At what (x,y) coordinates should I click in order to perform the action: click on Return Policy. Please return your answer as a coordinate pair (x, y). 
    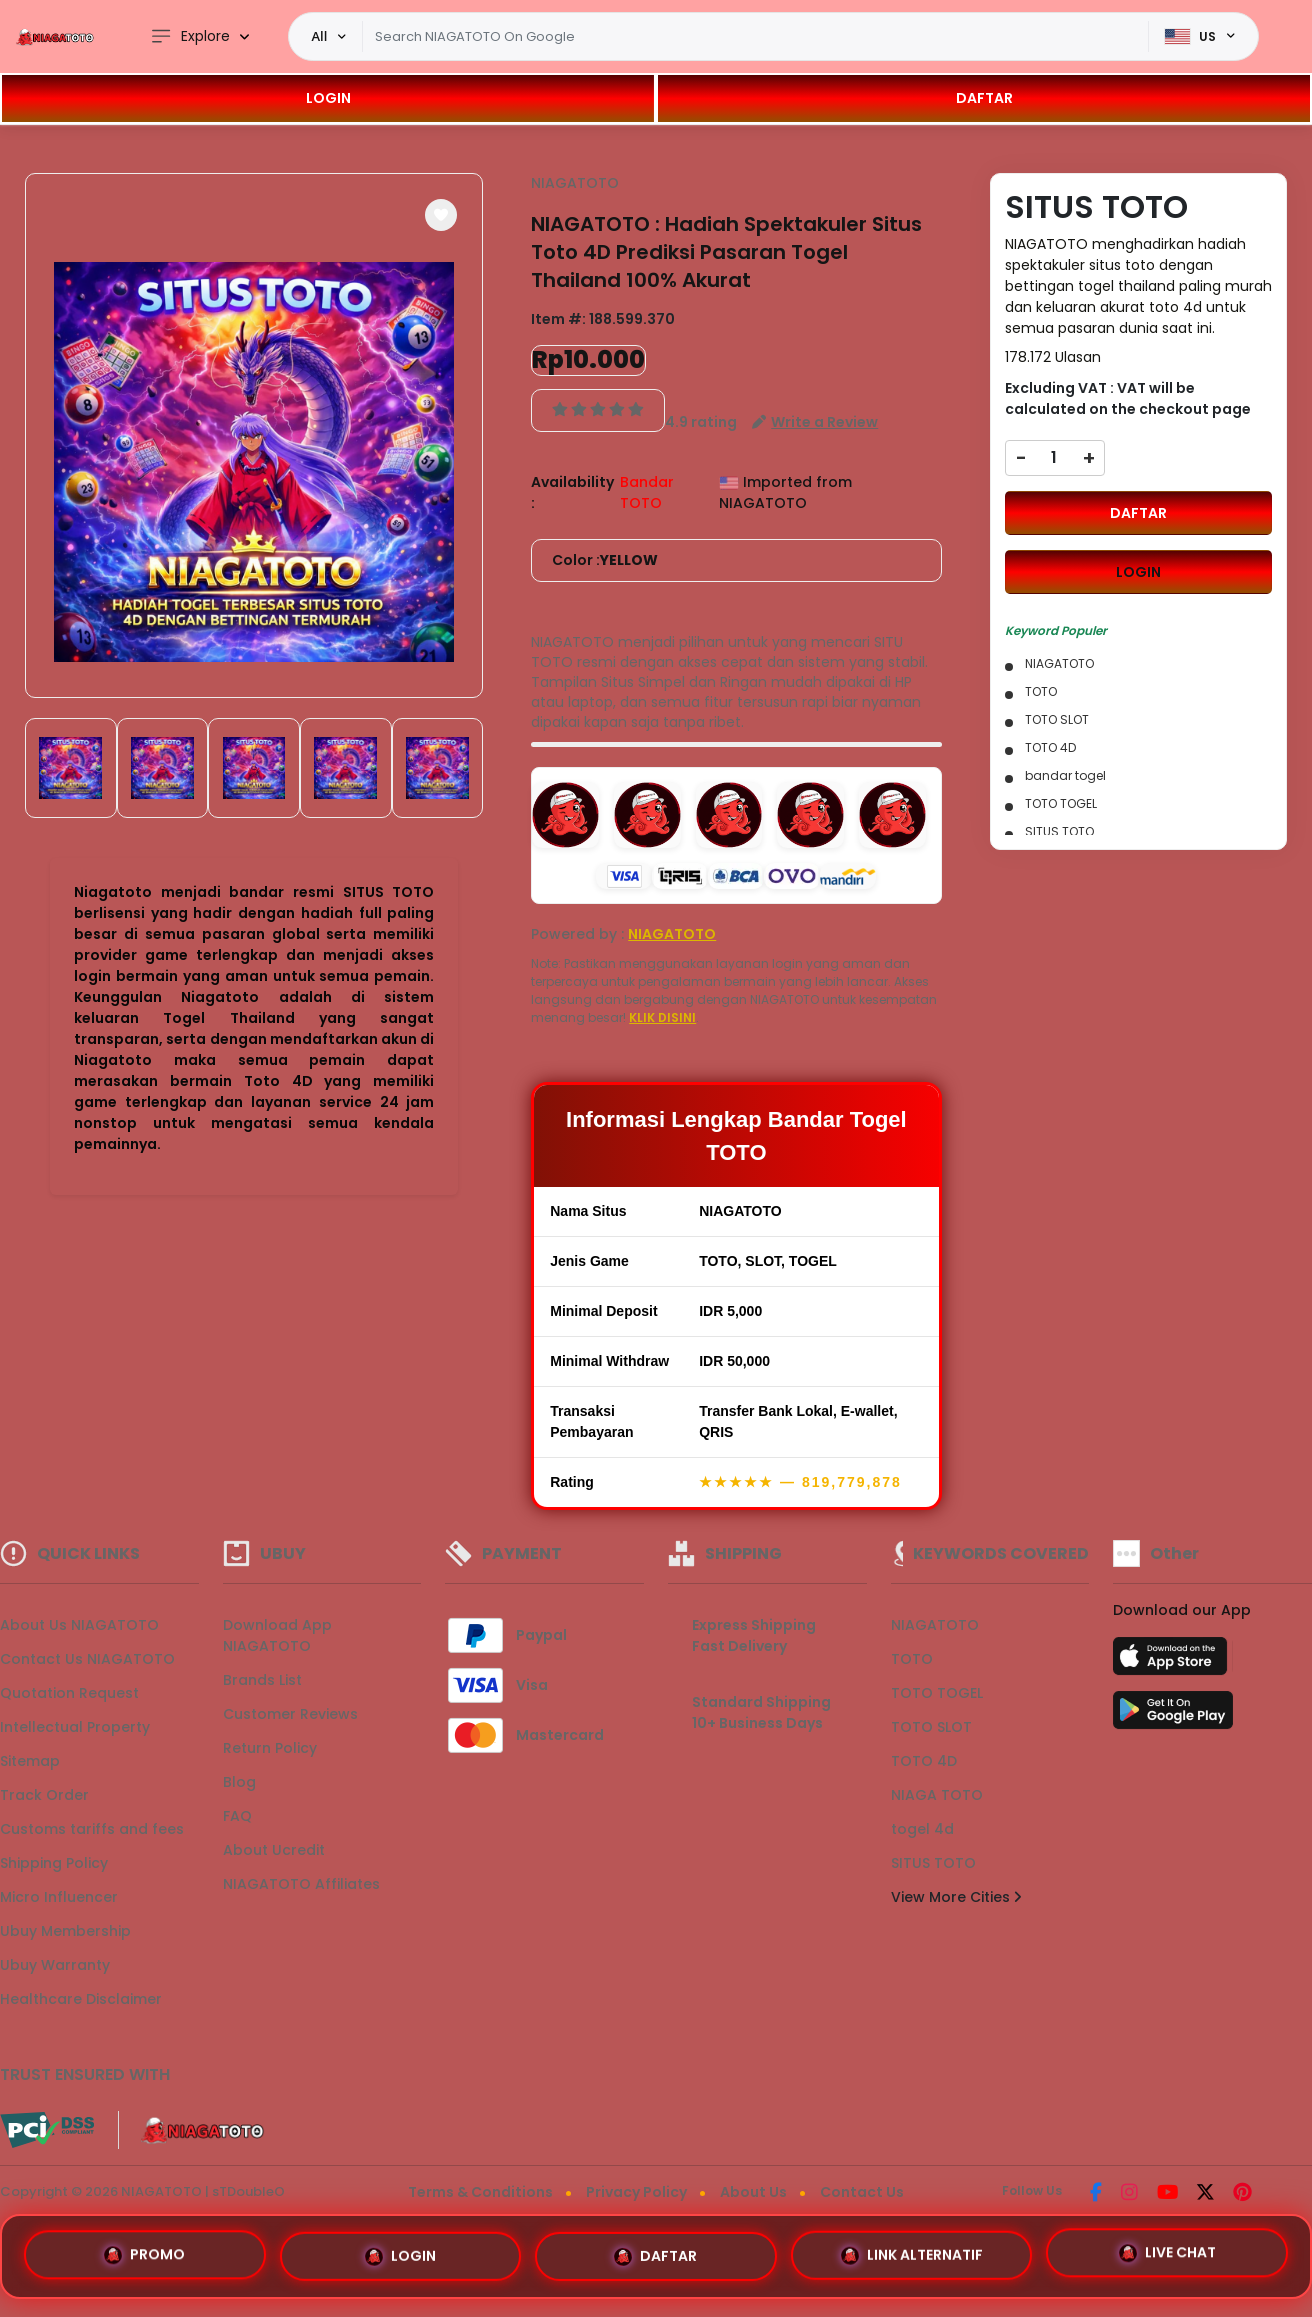
    Looking at the image, I should click on (270, 1748).